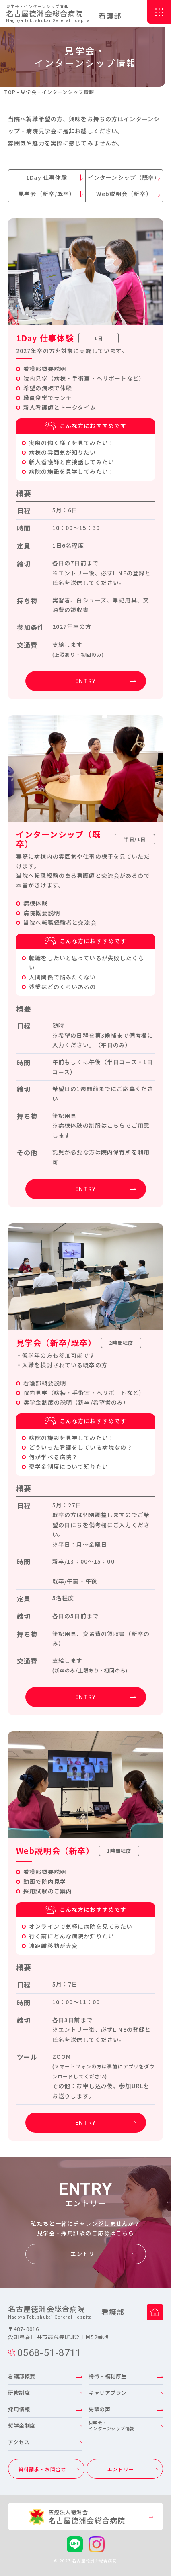 This screenshot has width=171, height=2576. Describe the element at coordinates (99, 2409) in the screenshot. I see `先輩の声` at that location.